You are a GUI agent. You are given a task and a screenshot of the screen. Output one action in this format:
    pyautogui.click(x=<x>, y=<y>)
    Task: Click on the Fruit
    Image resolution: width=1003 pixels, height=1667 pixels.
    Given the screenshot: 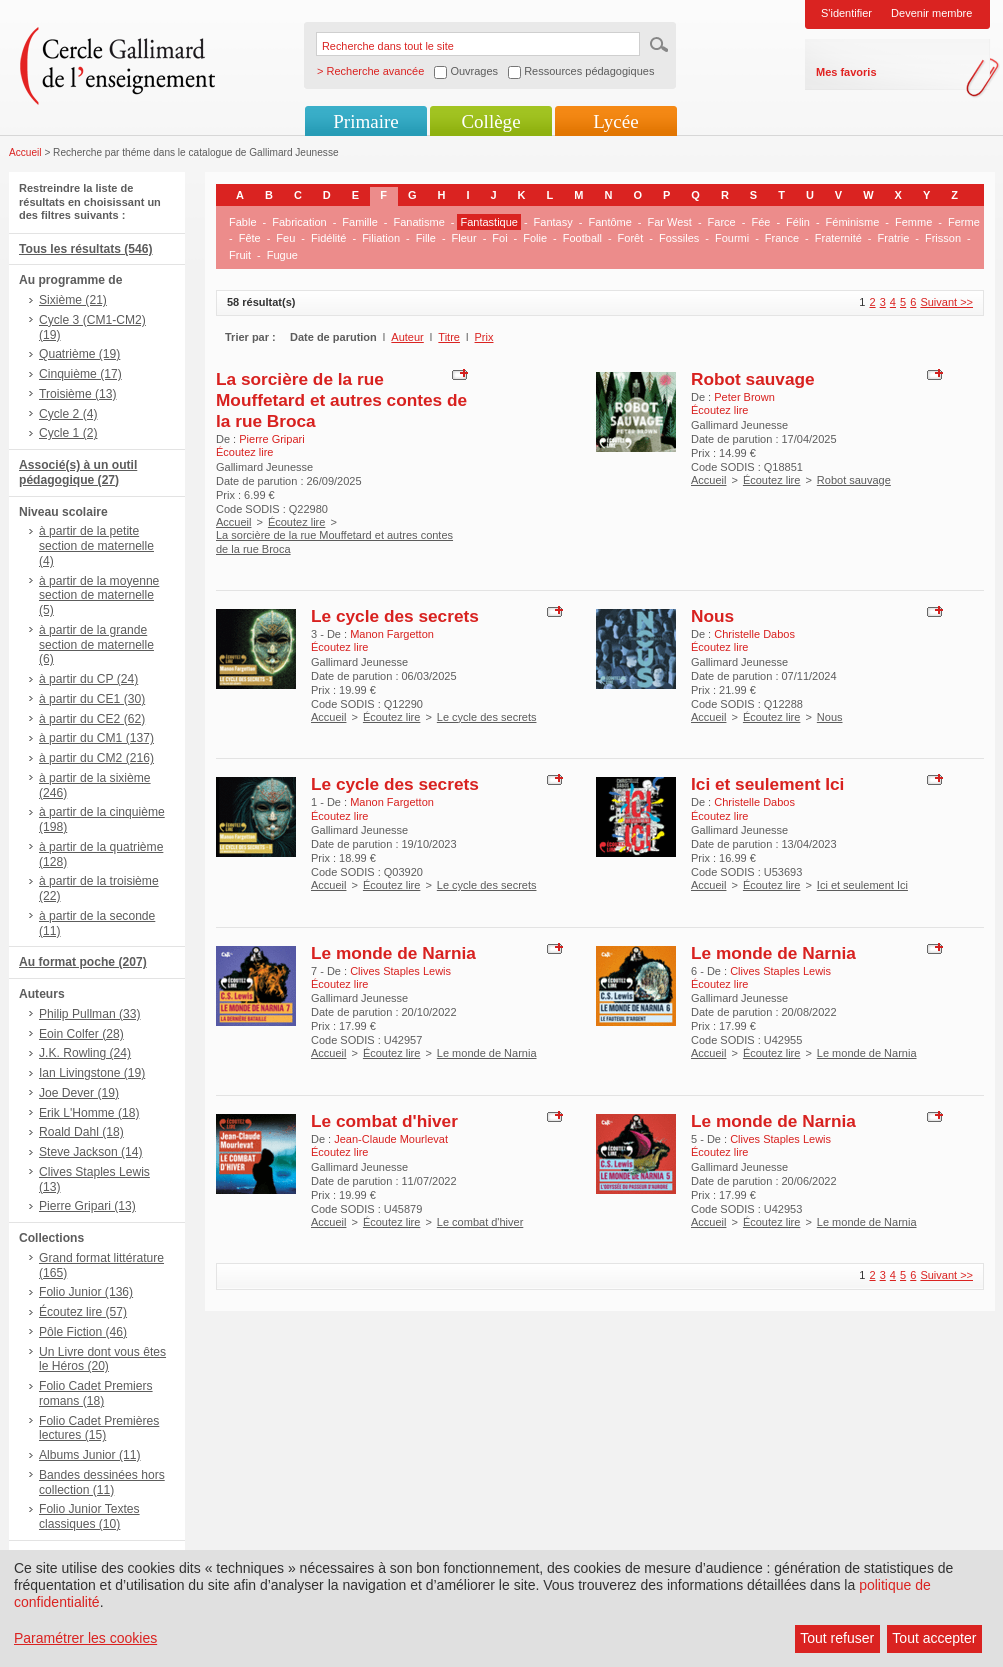 What is the action you would take?
    pyautogui.click(x=240, y=255)
    